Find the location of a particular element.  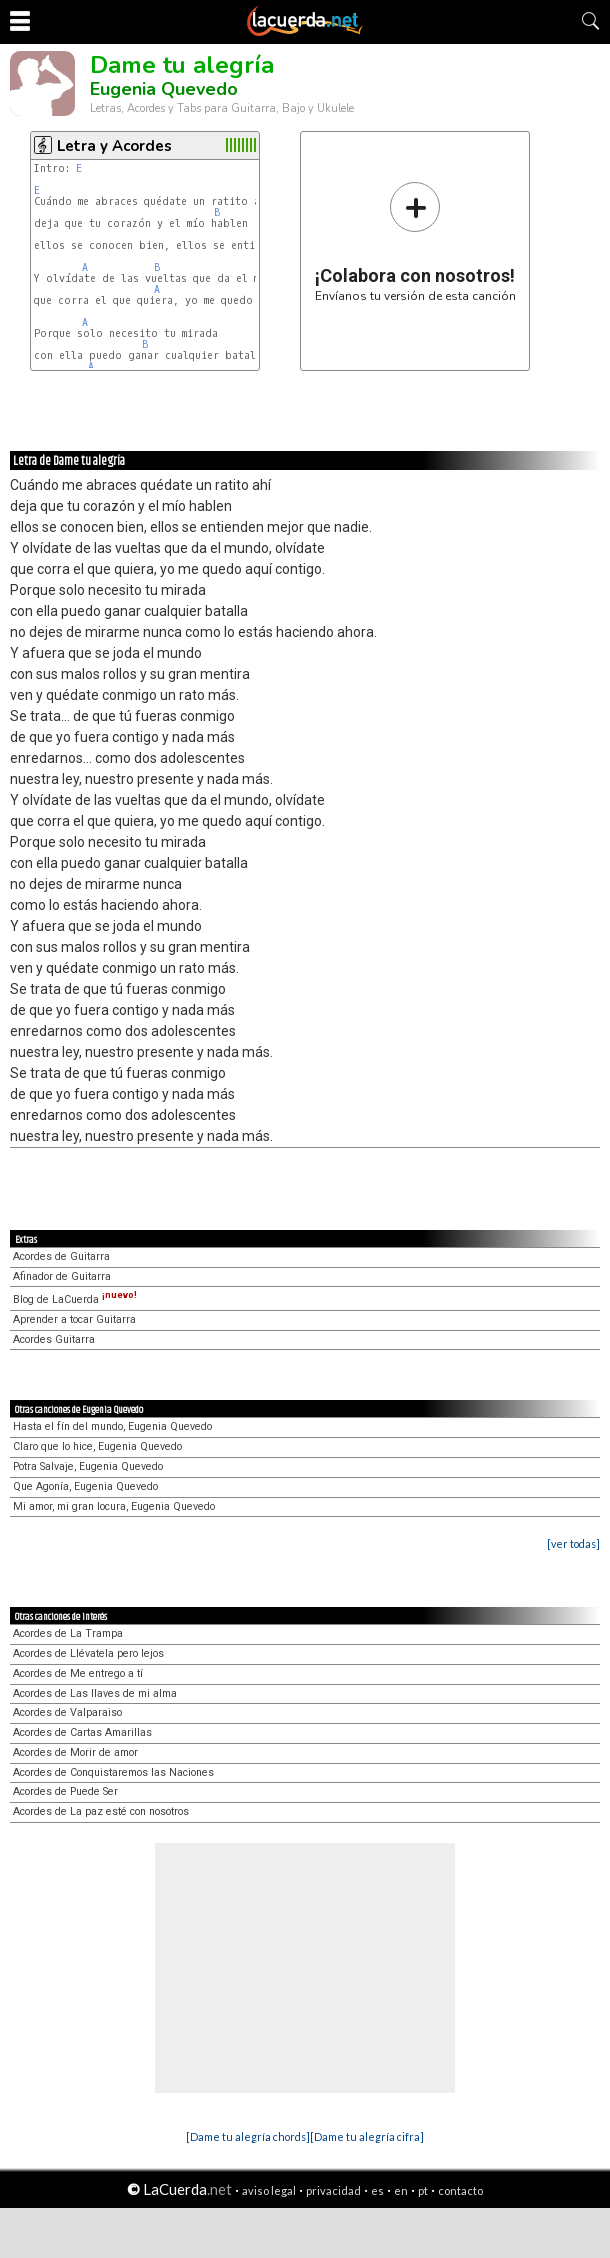

Acordes de Puede Ser is located at coordinates (65, 1791).